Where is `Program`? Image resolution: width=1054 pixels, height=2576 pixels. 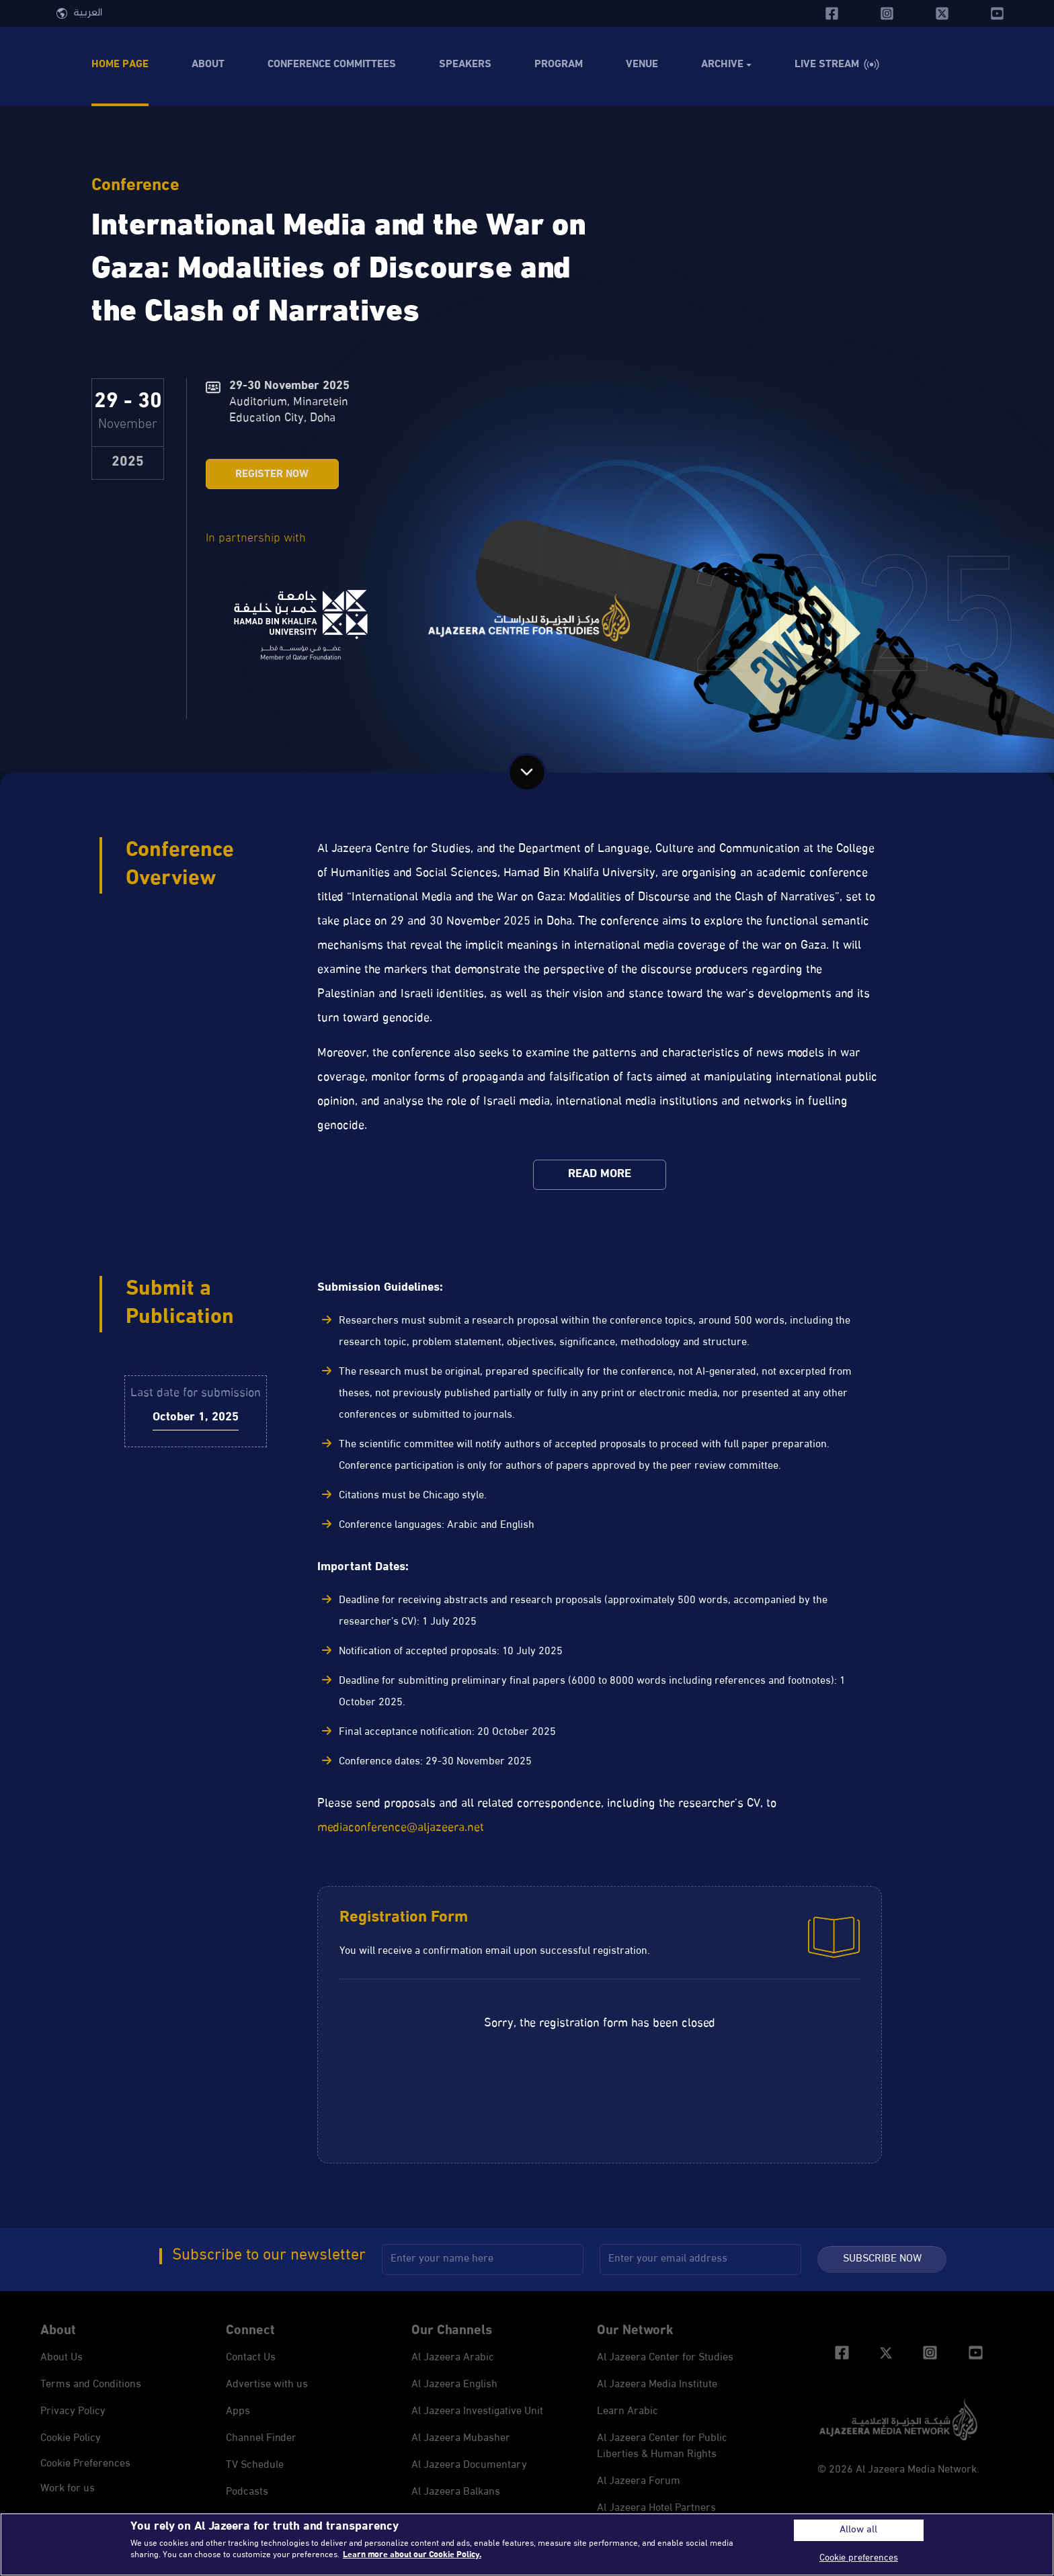
Program is located at coordinates (558, 65).